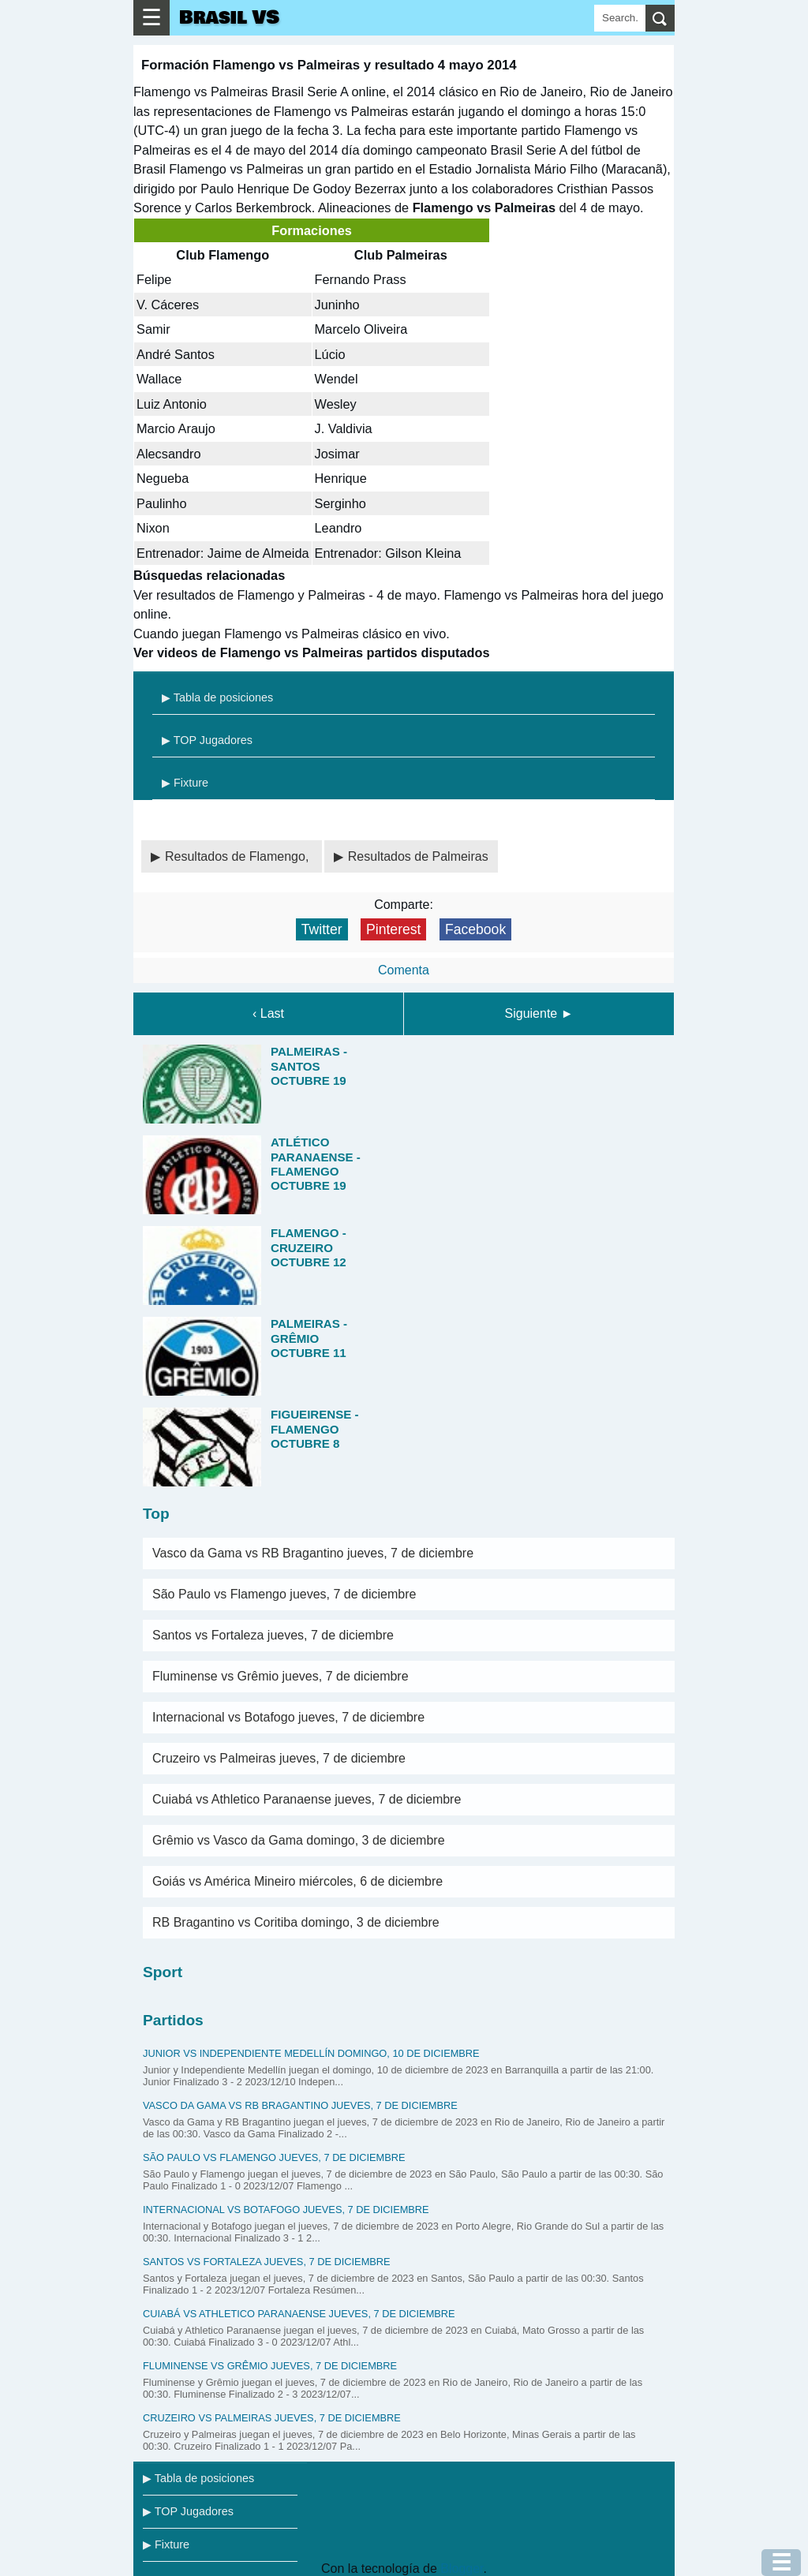 This screenshot has height=2576, width=808. Describe the element at coordinates (238, 856) in the screenshot. I see `Resultados de Flamengo,` at that location.